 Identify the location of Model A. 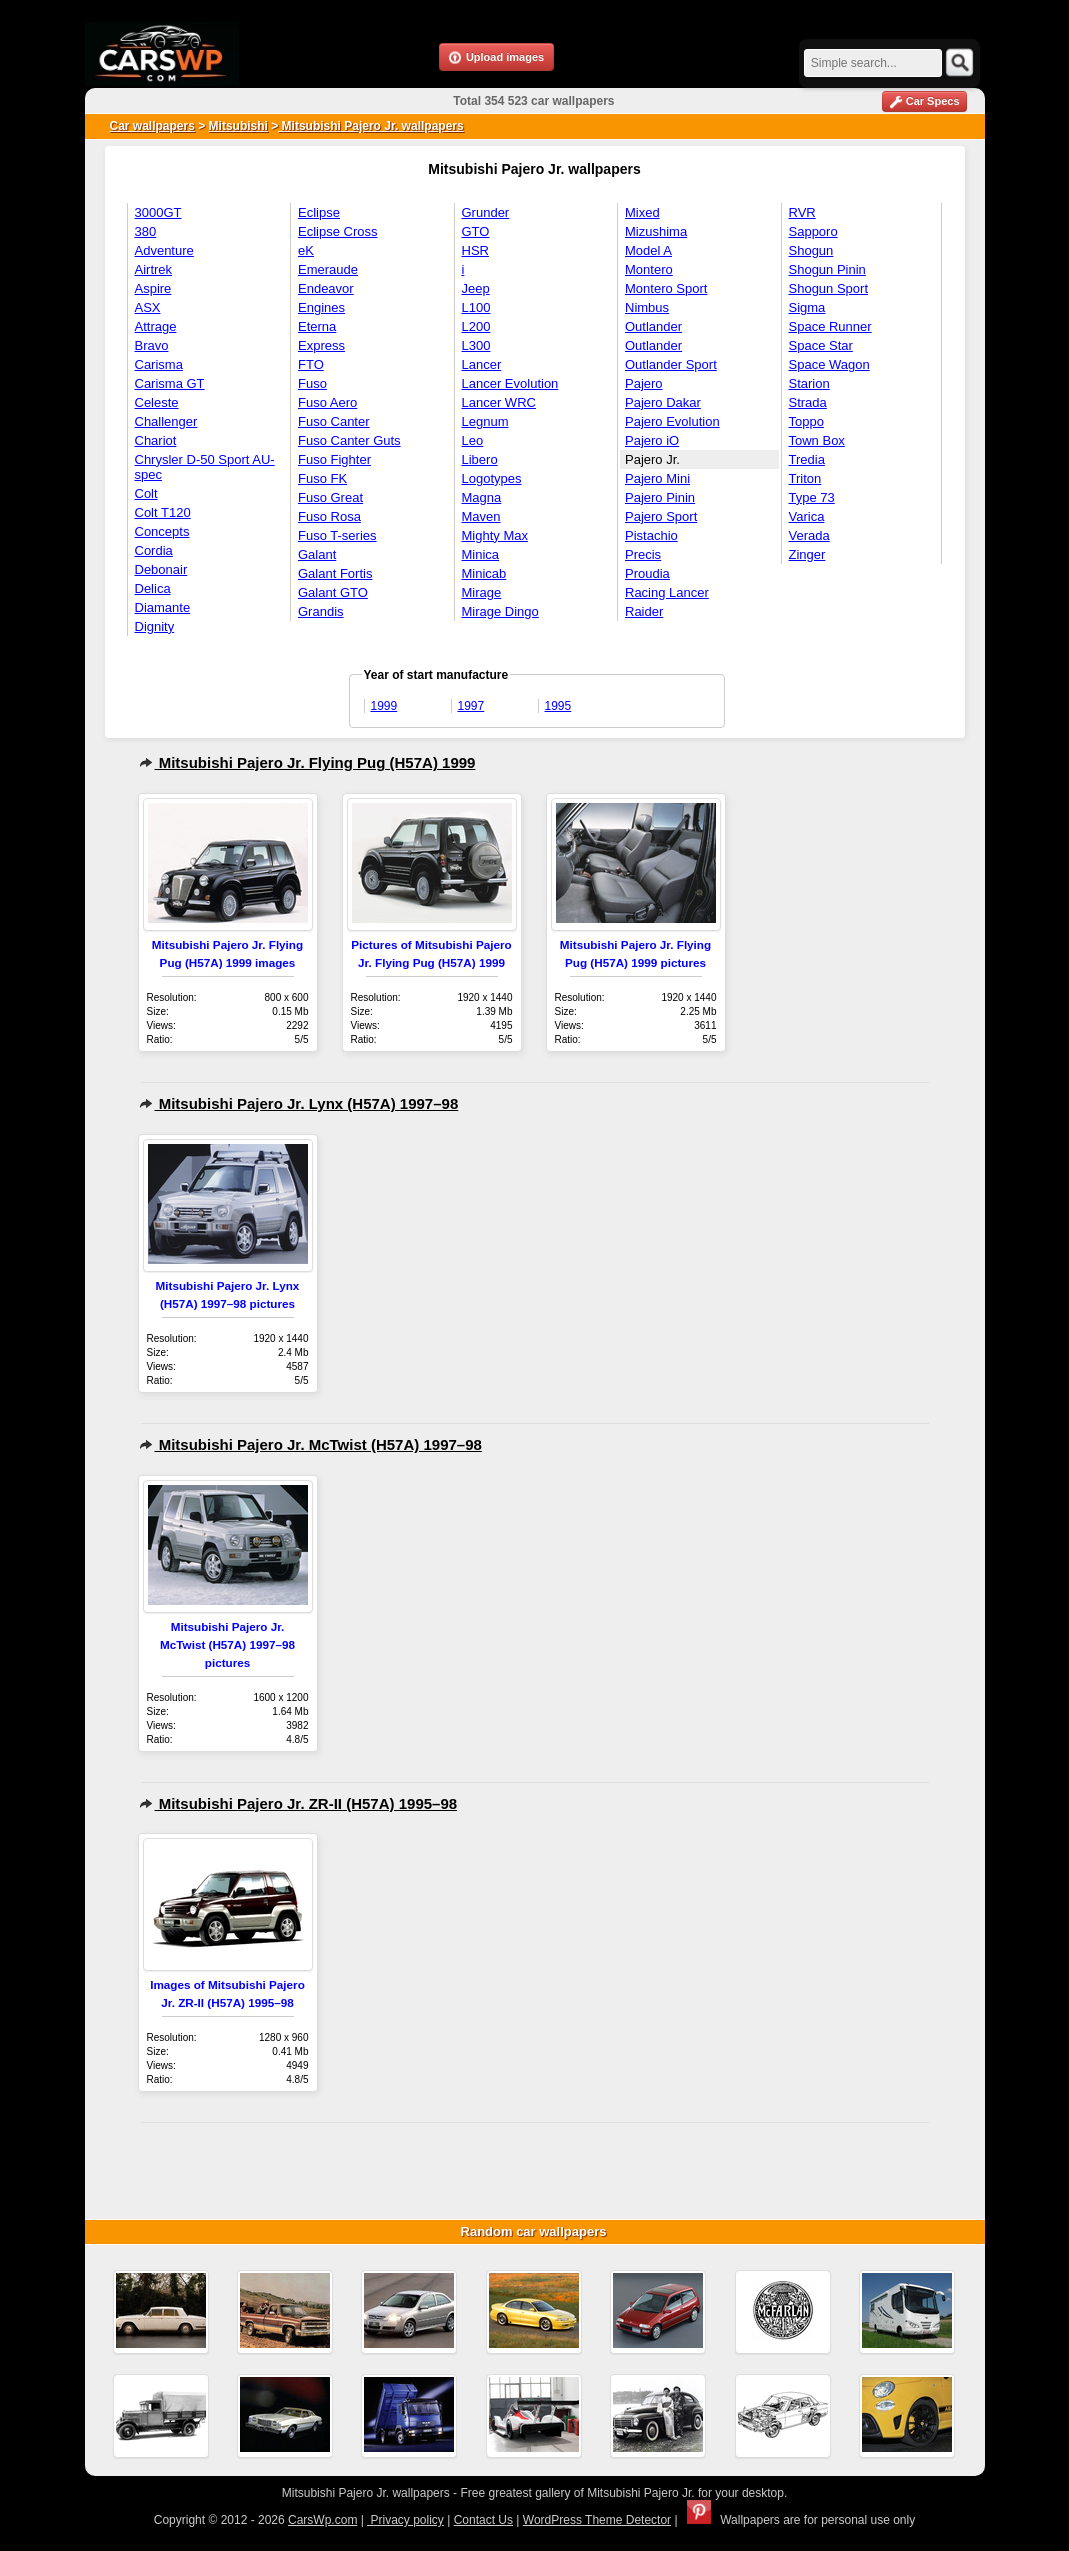
(648, 250).